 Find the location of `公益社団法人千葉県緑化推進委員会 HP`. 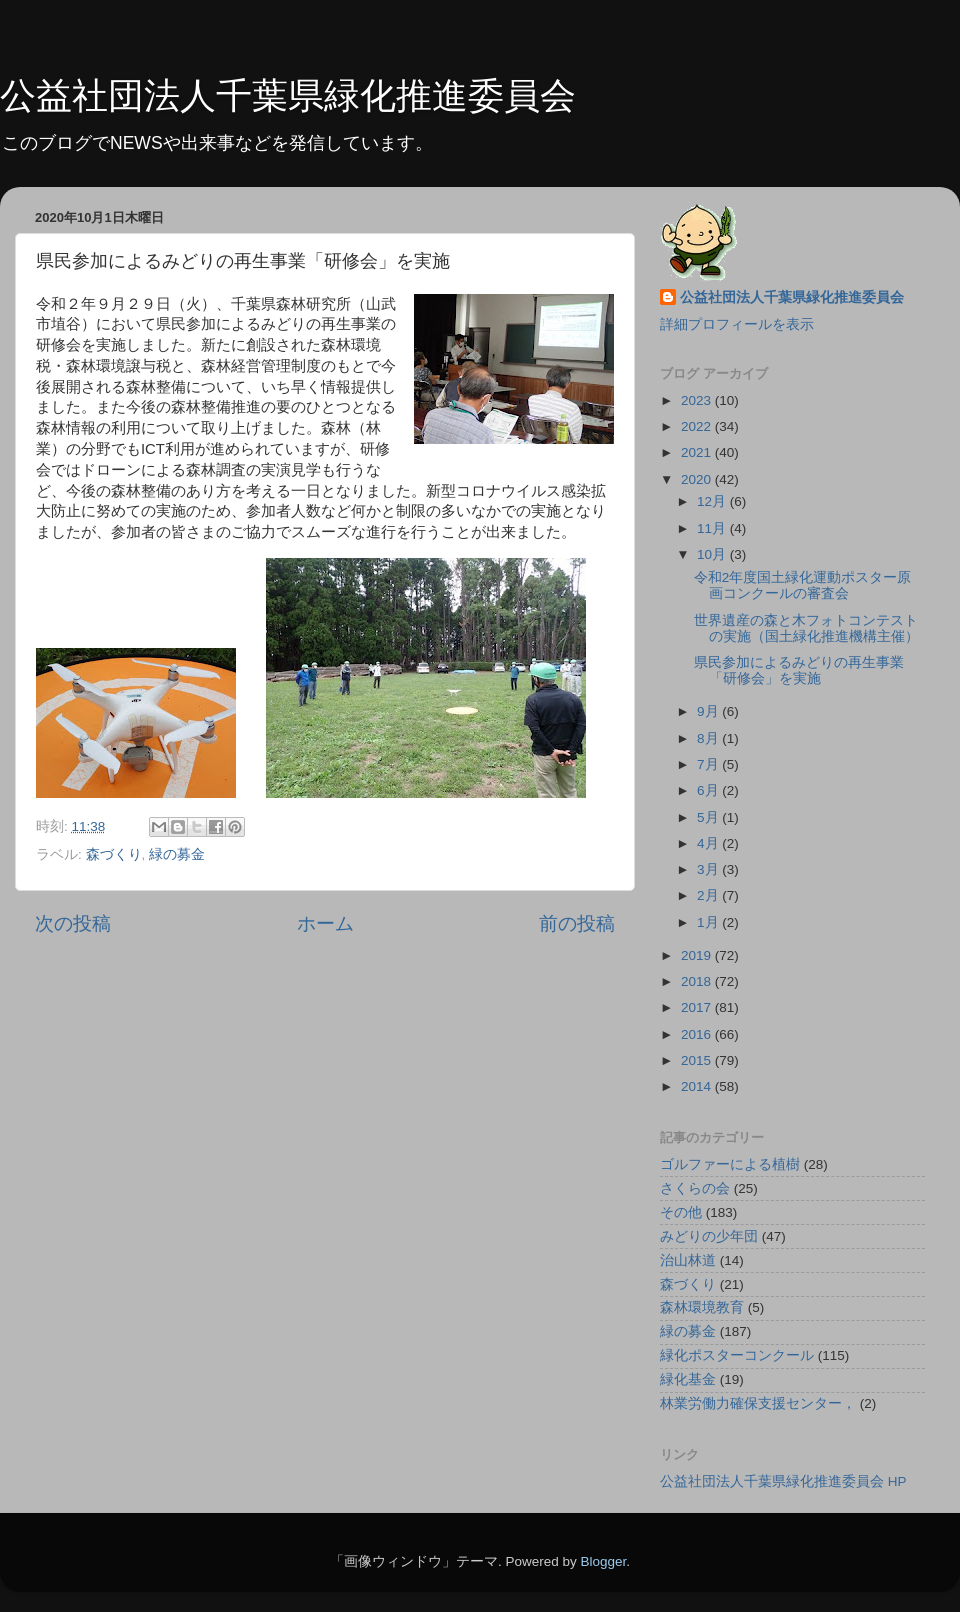

公益社団法人千葉県緑化推進委員会 HP is located at coordinates (783, 1481).